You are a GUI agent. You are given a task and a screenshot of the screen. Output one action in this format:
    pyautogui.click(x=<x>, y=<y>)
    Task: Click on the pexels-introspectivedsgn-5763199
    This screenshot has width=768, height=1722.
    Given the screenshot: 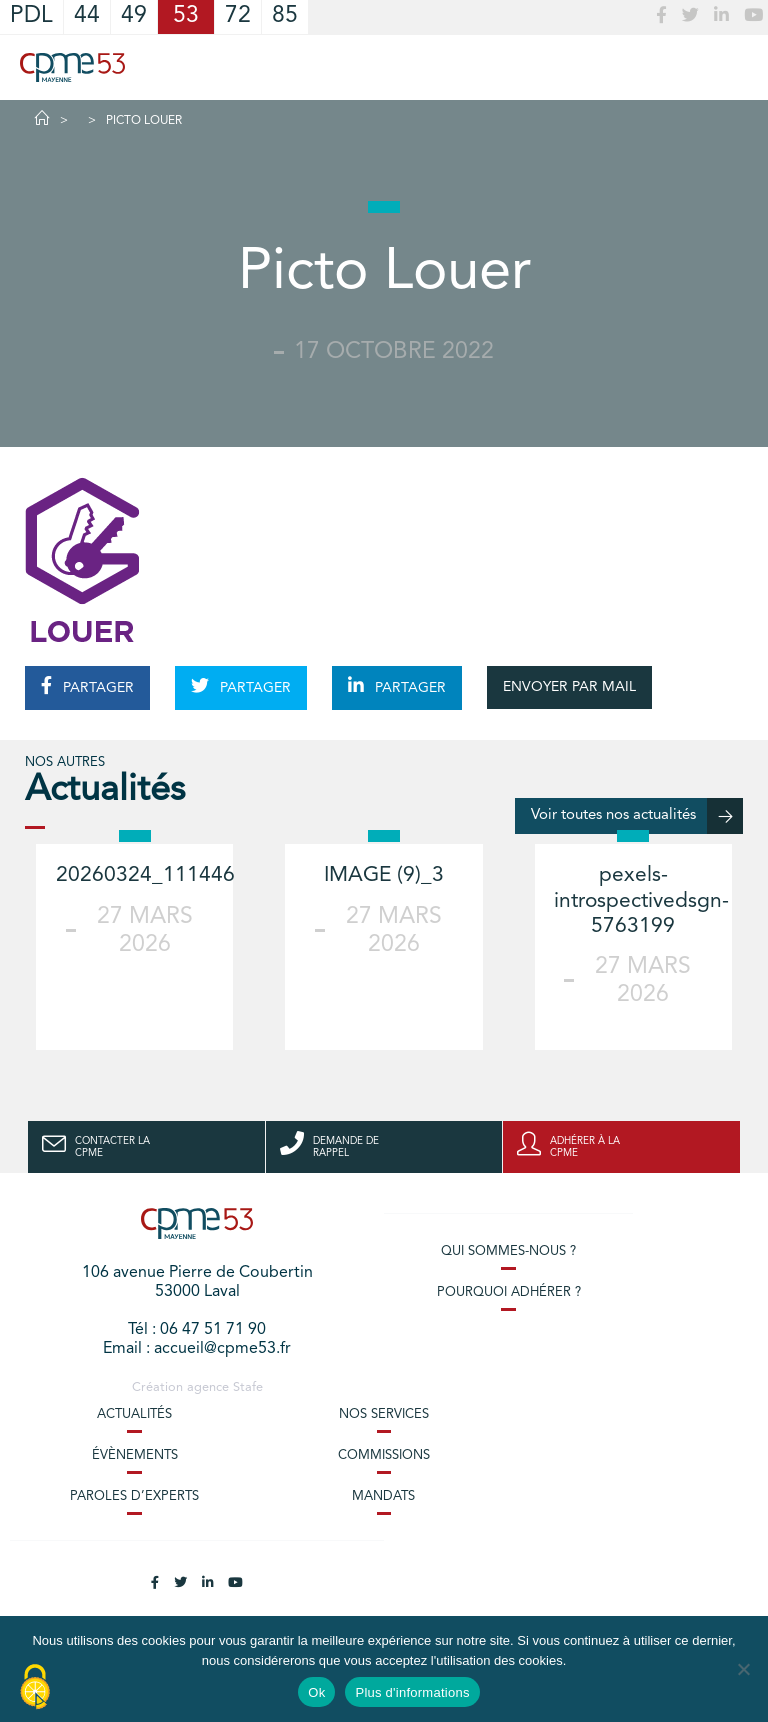 What is the action you would take?
    pyautogui.click(x=641, y=900)
    